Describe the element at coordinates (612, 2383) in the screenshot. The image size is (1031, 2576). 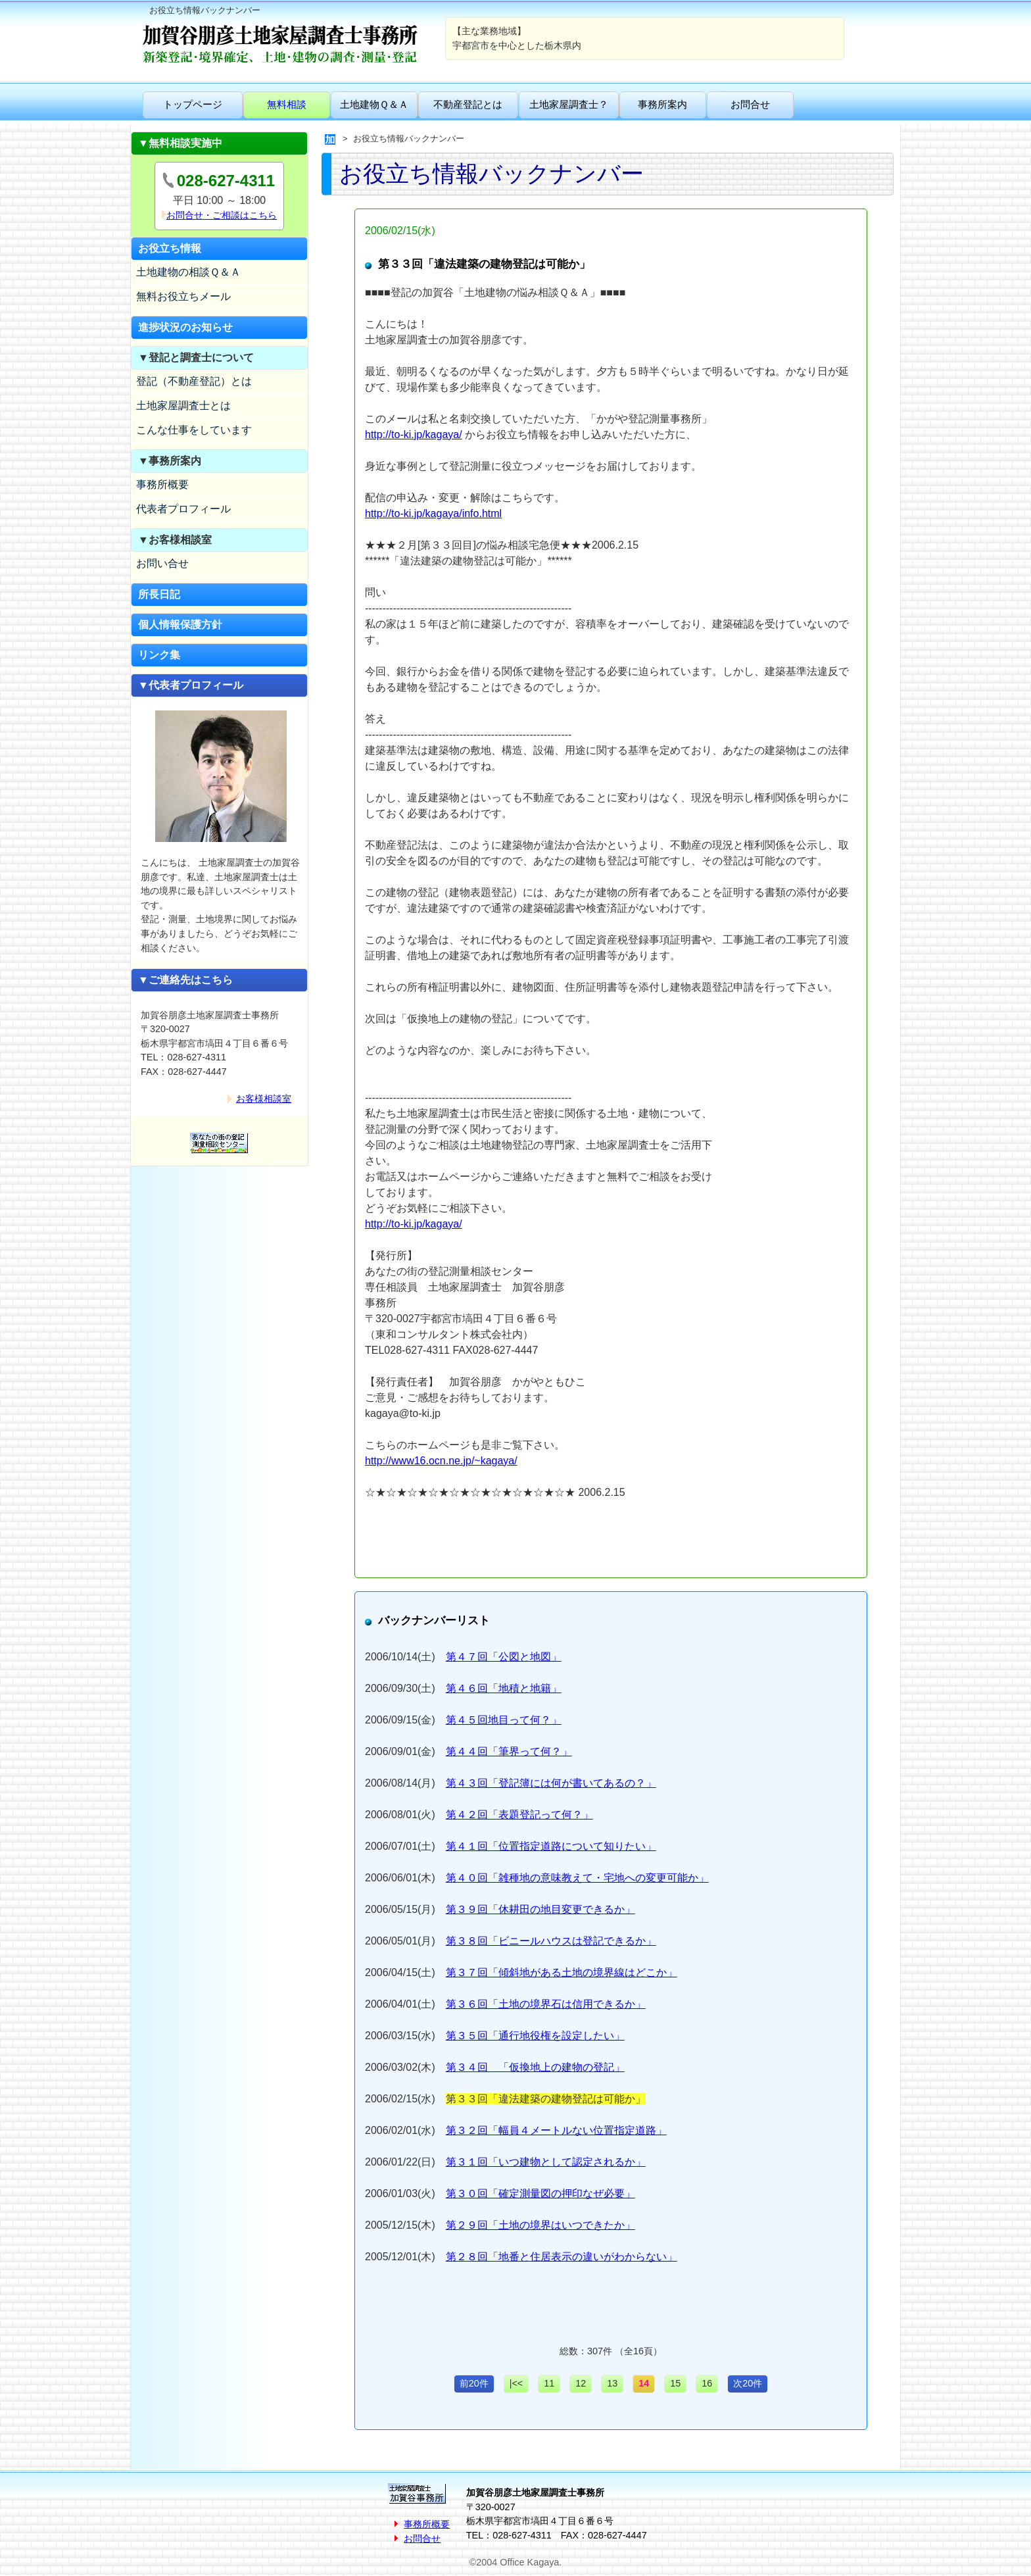
I see `13` at that location.